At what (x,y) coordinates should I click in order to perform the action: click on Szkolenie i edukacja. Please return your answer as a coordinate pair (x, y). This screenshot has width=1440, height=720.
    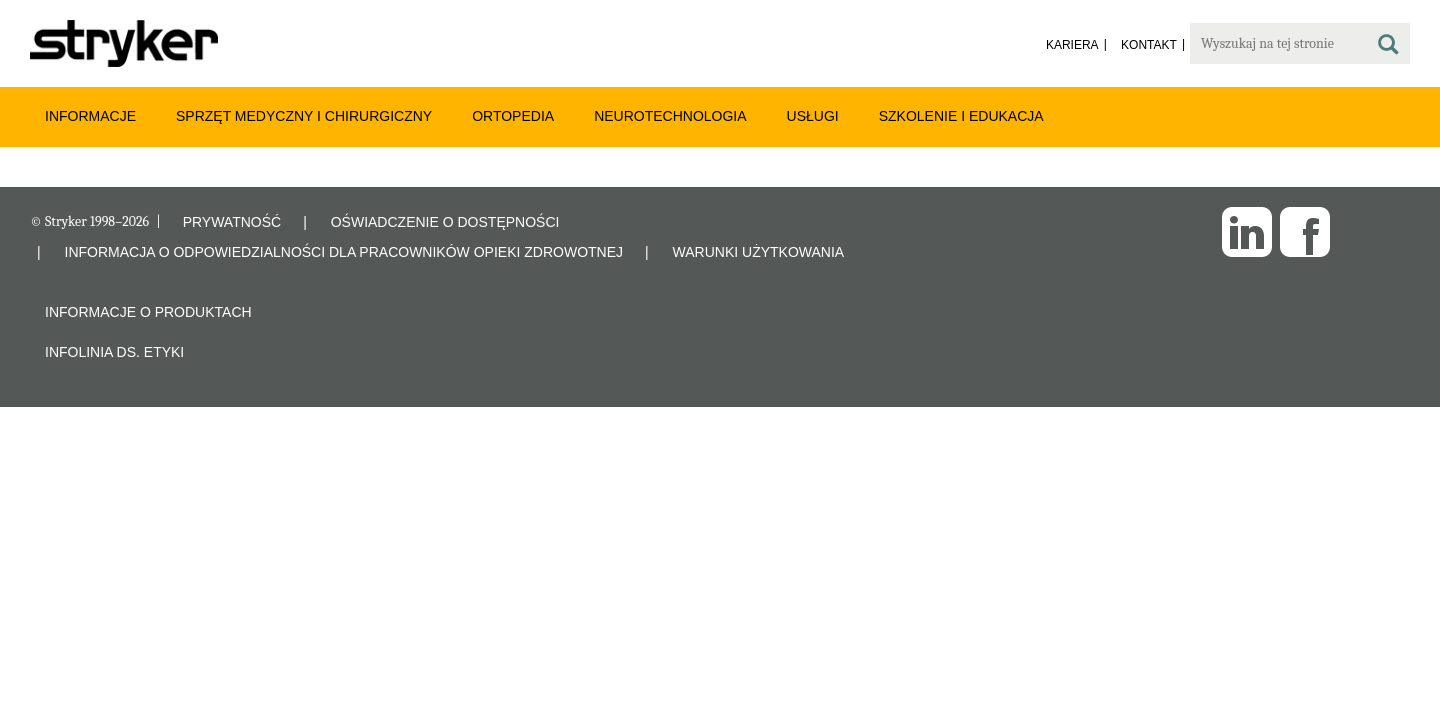
    Looking at the image, I should click on (961, 116).